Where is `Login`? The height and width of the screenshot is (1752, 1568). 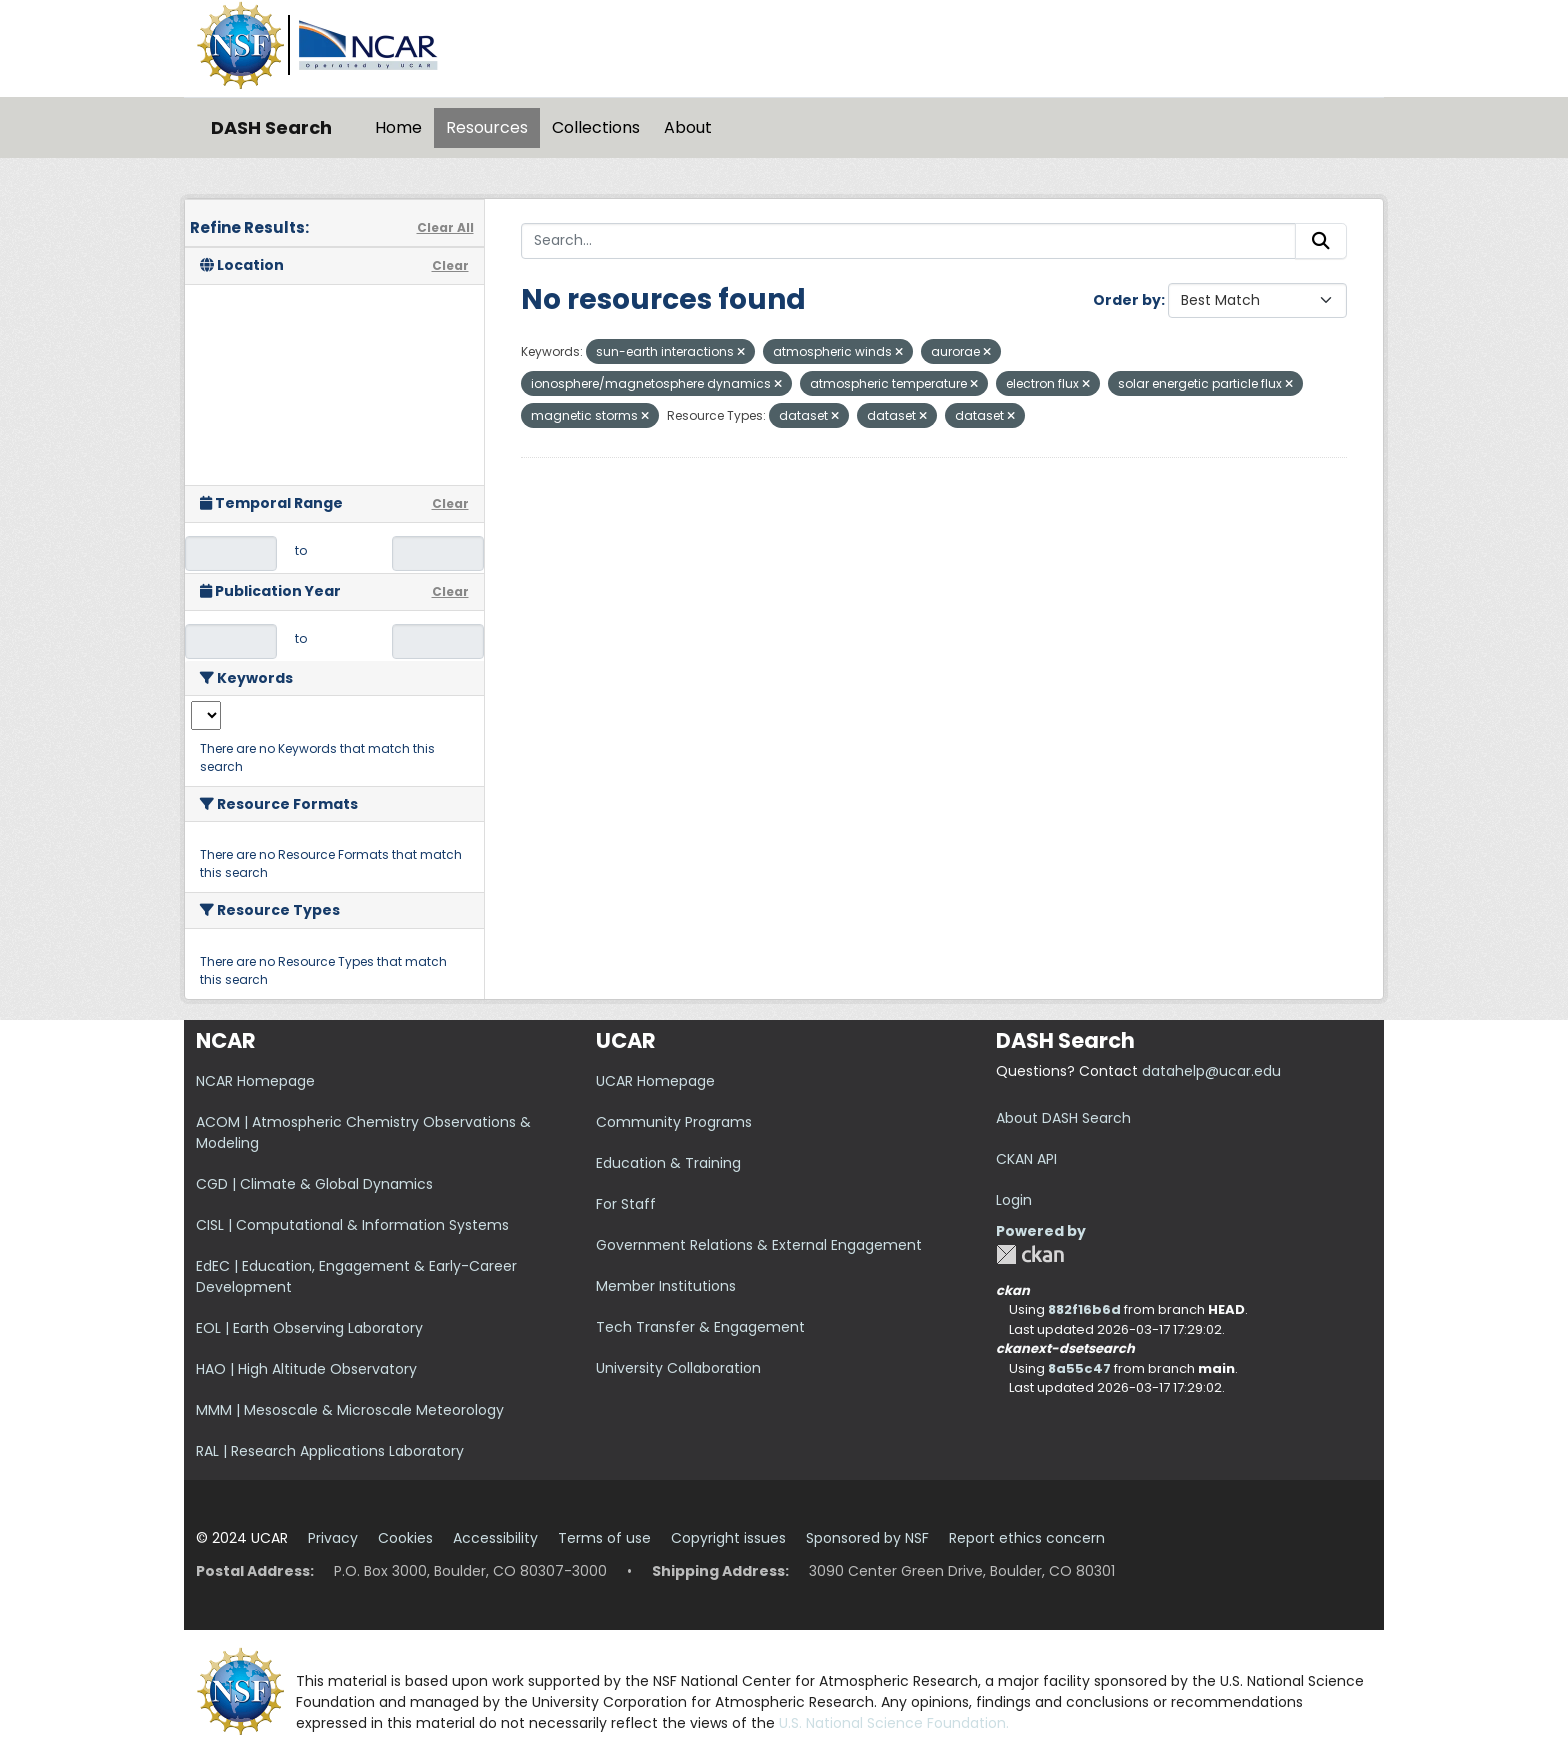
Login is located at coordinates (1014, 1200).